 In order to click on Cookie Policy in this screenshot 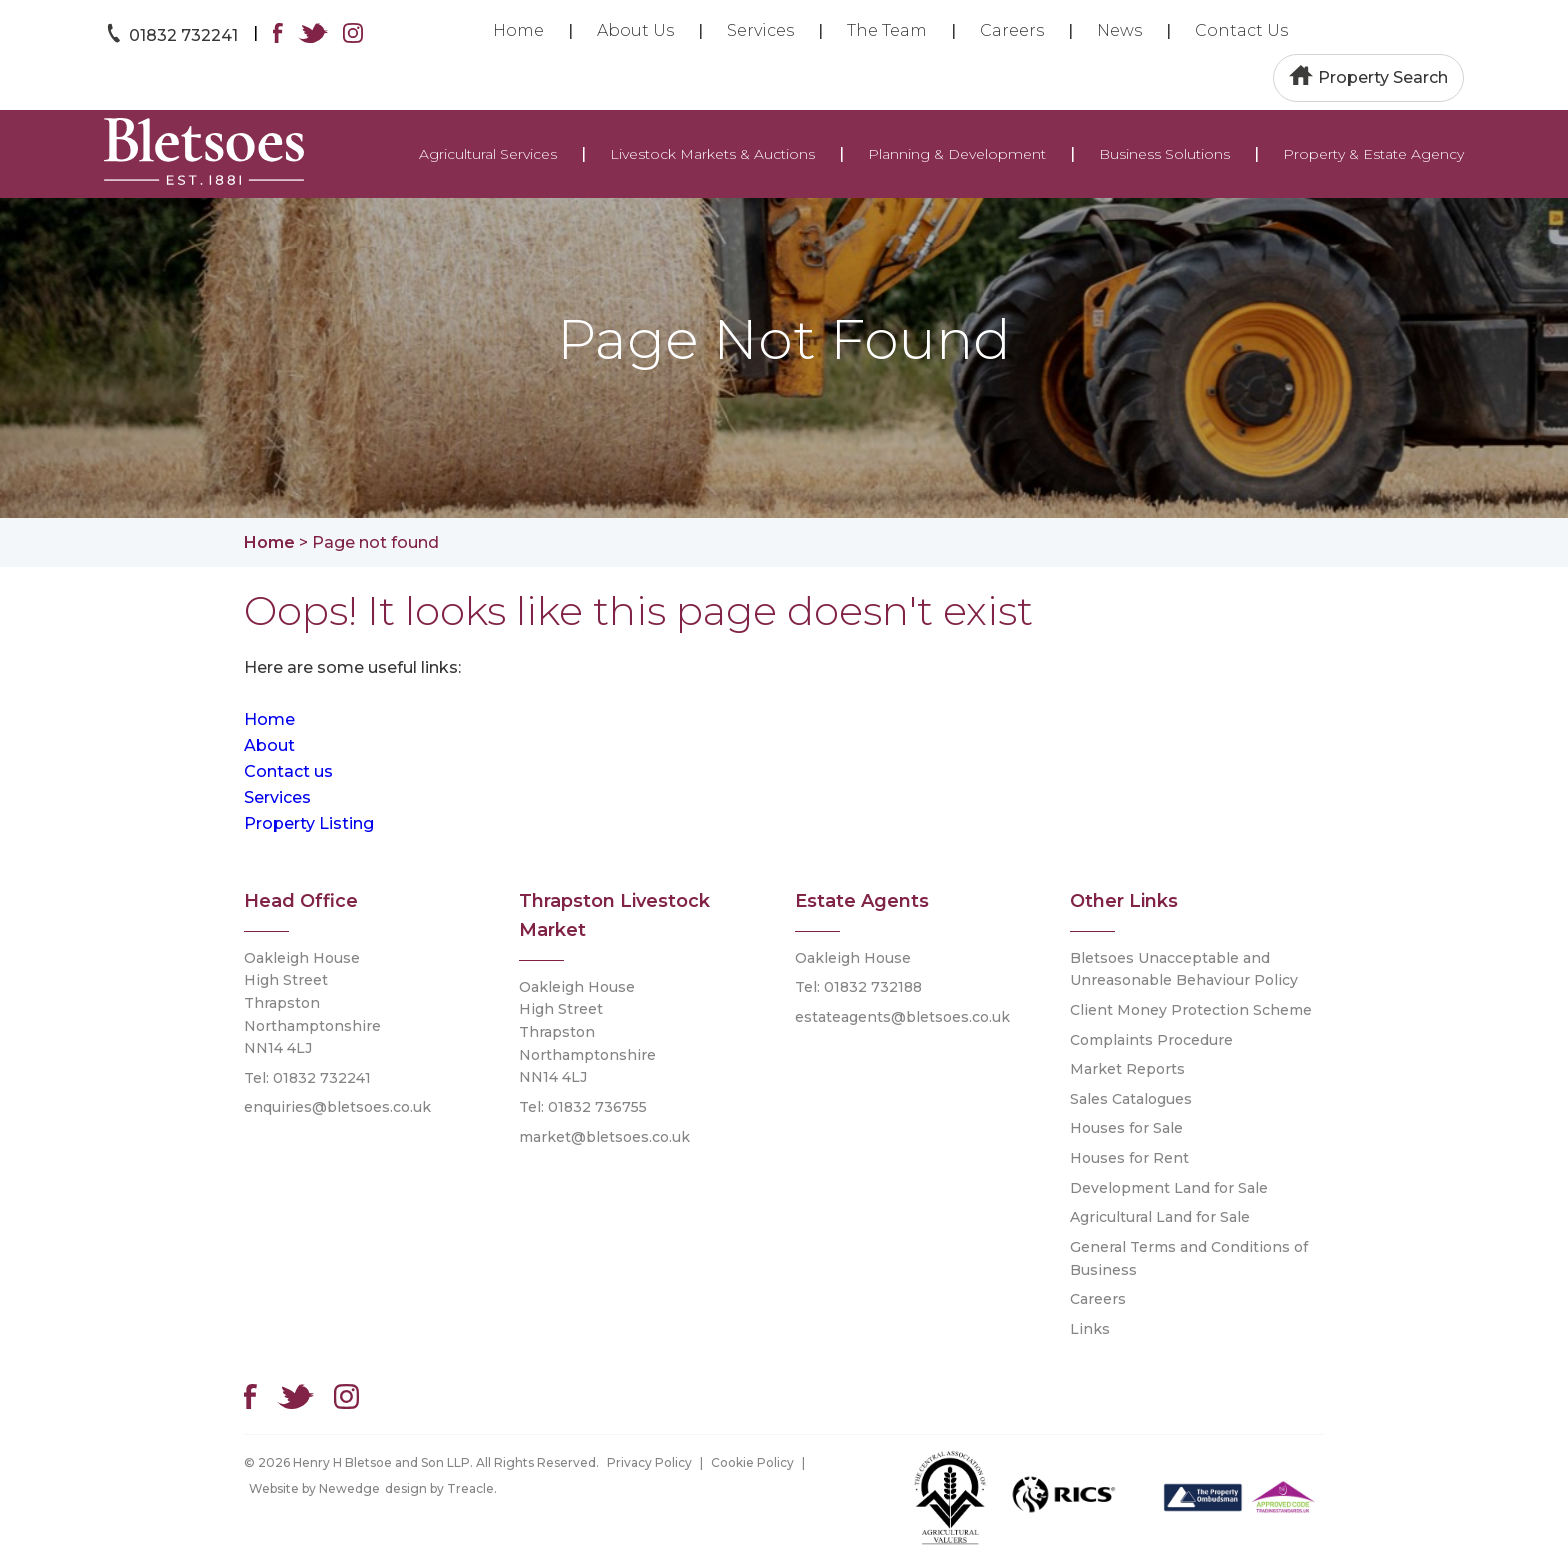, I will do `click(752, 1462)`.